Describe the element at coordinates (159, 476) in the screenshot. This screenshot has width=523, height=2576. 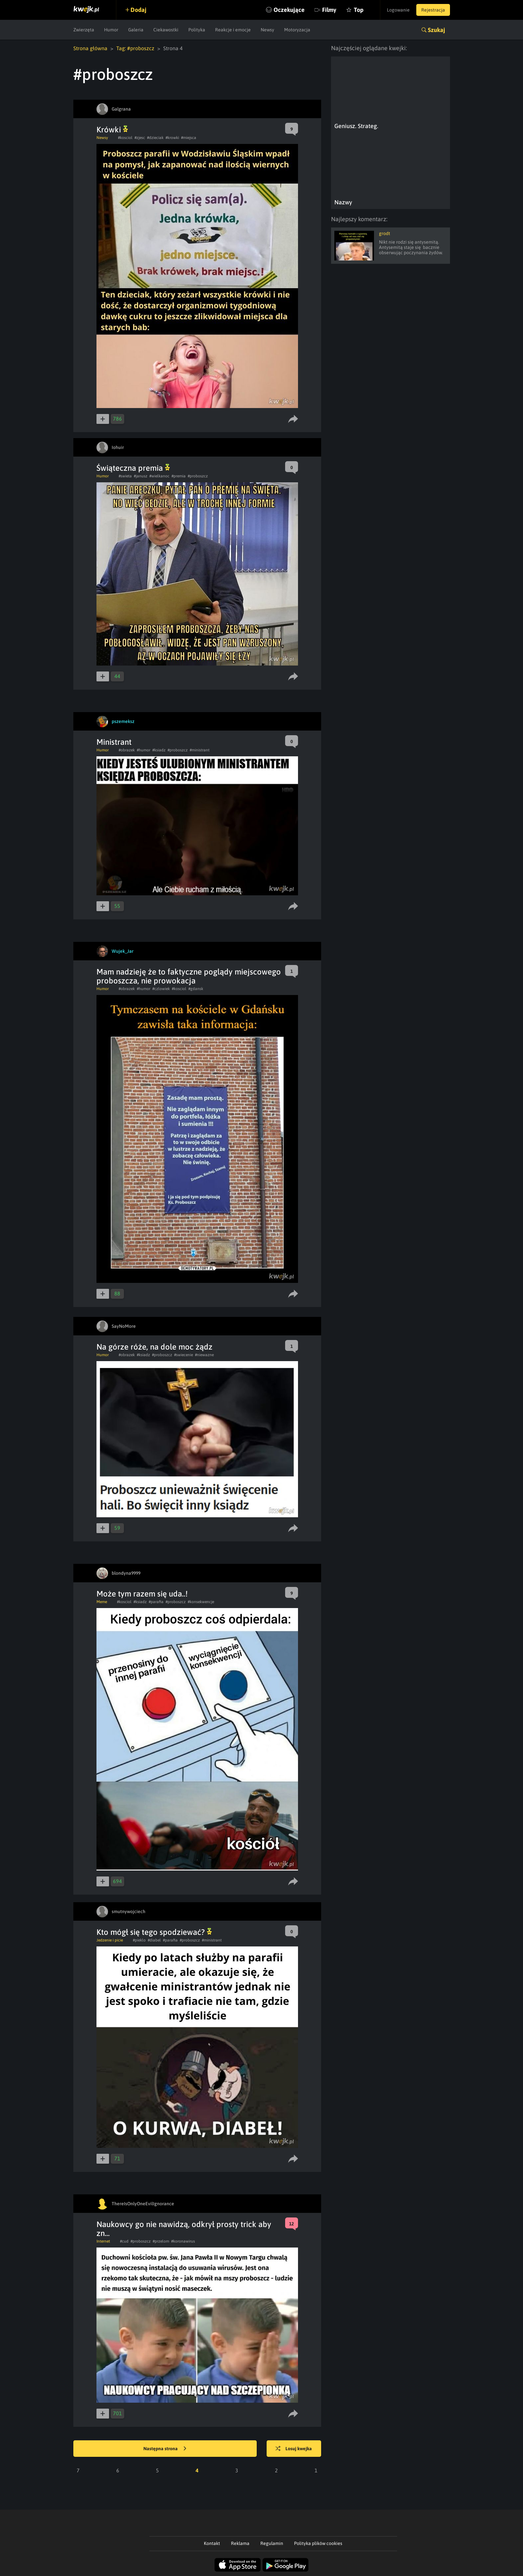
I see `#wielkanoc` at that location.